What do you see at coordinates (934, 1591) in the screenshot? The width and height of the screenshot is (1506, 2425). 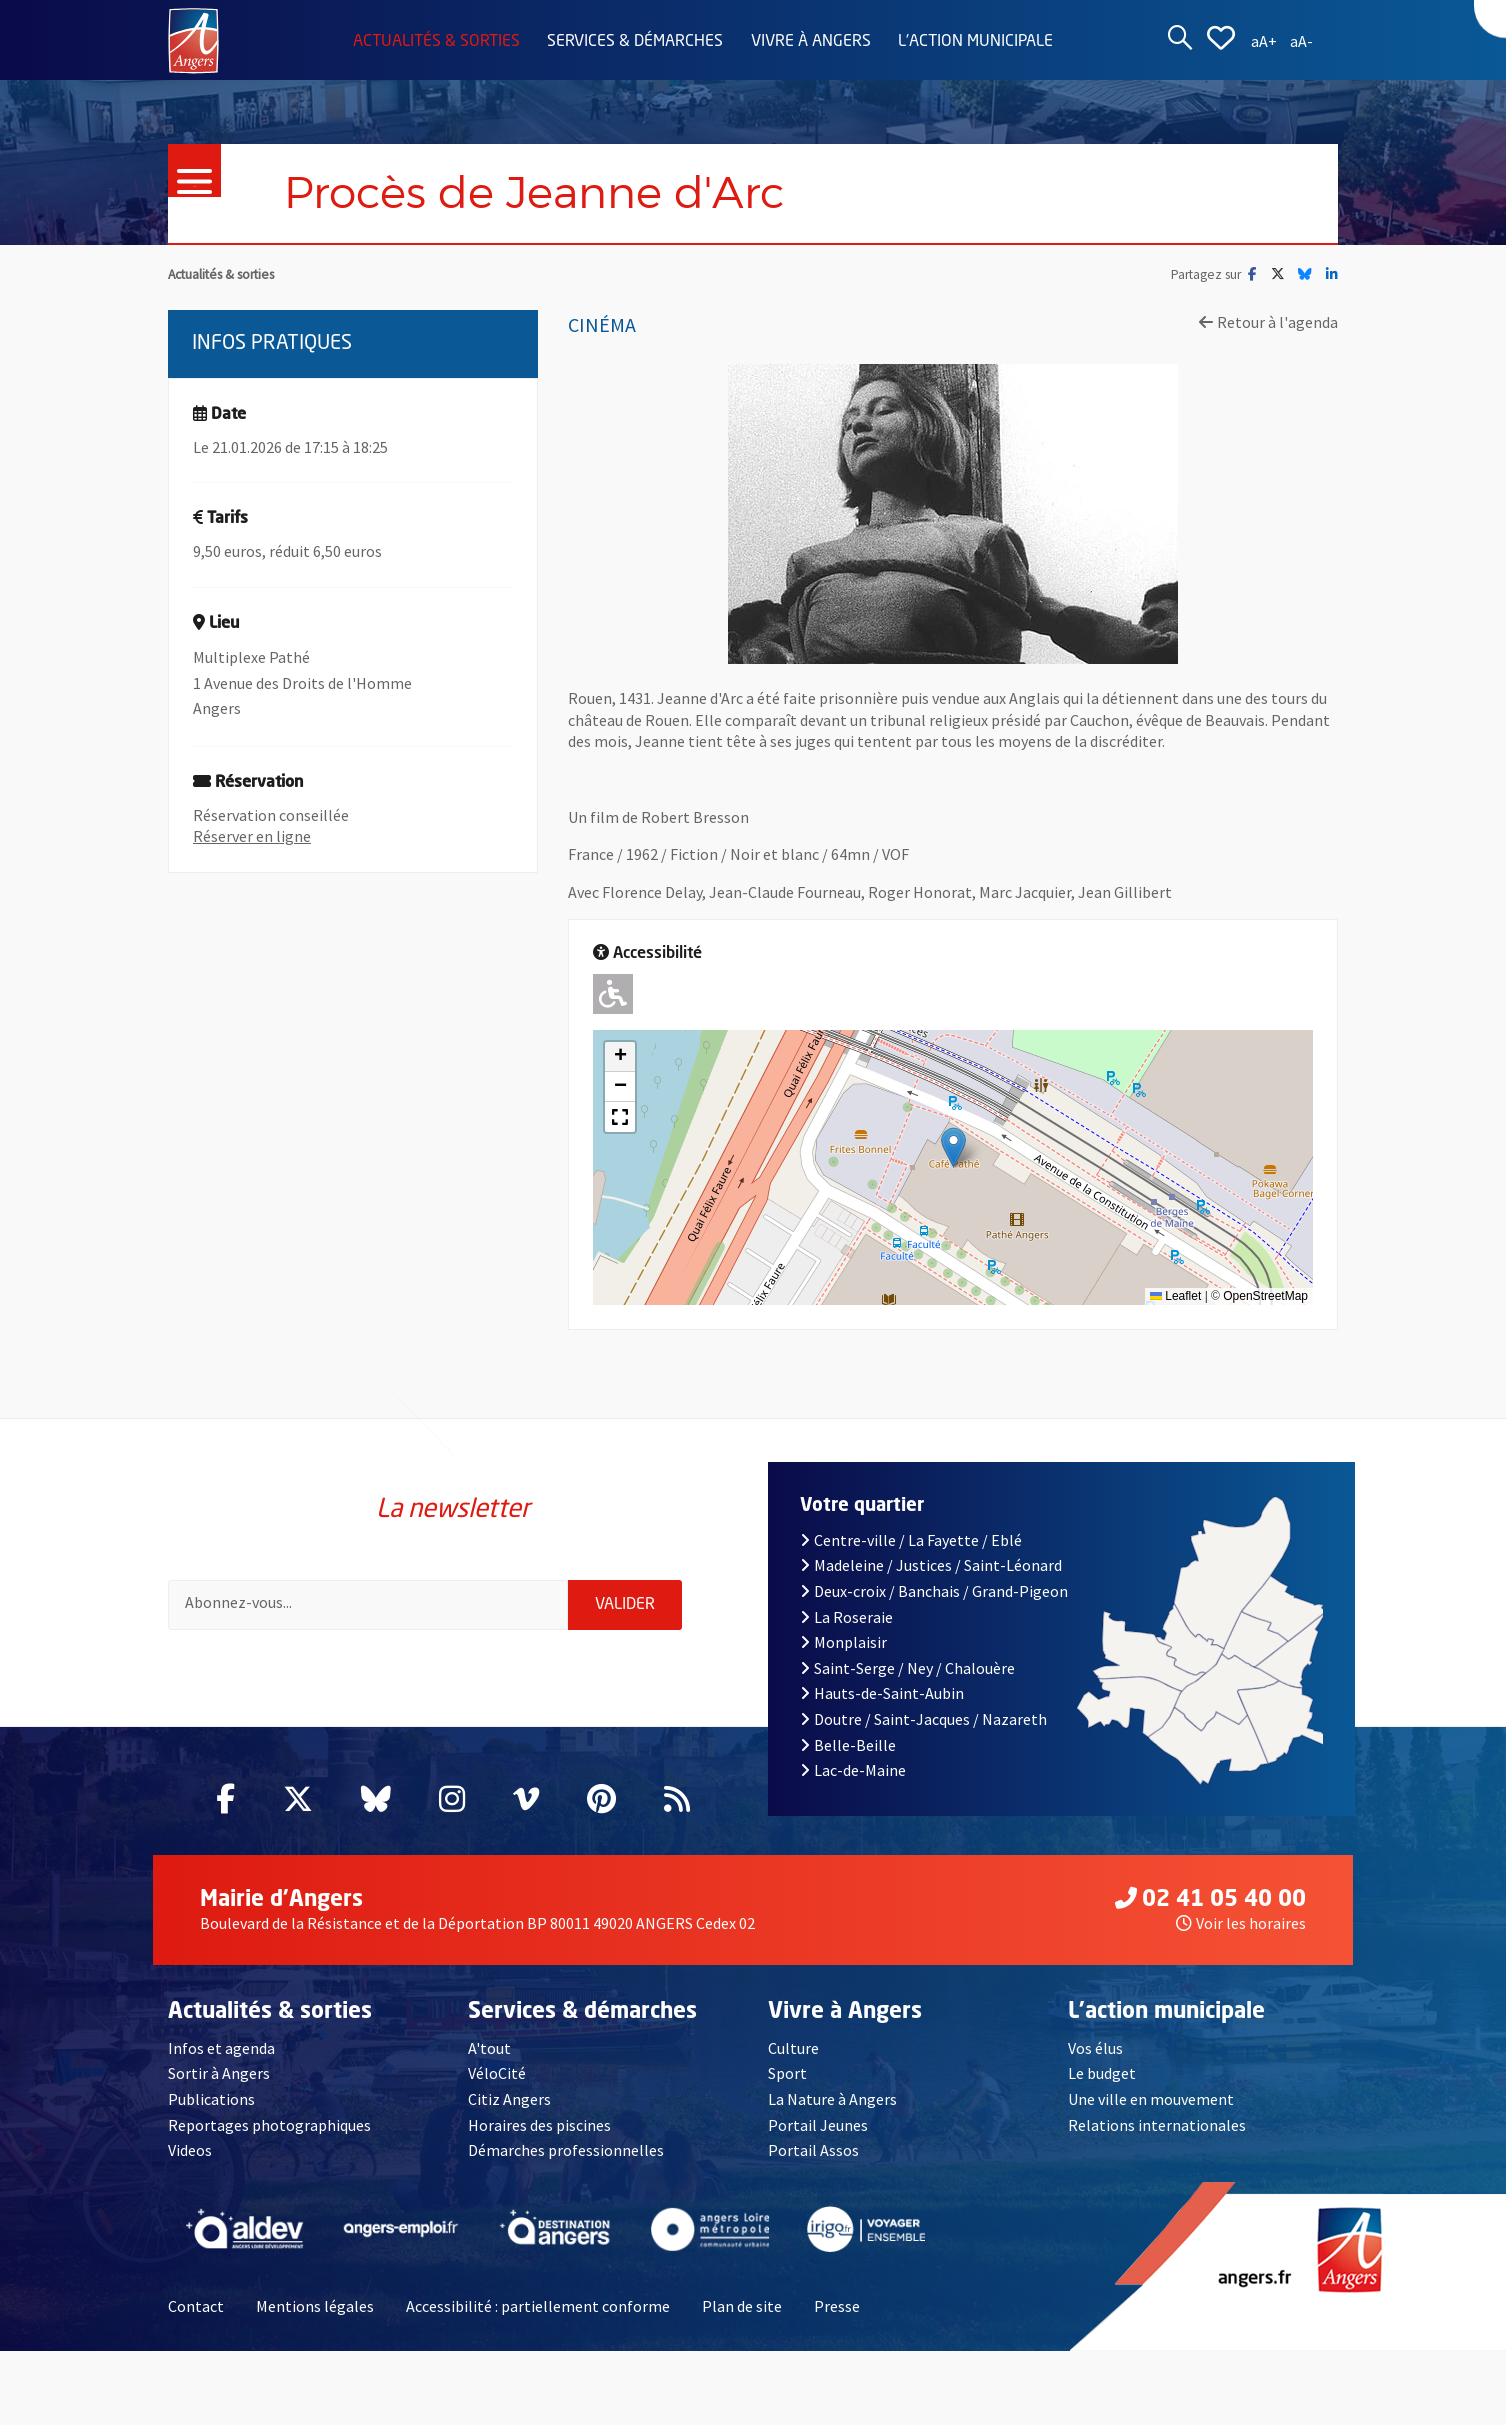 I see `Deux-croix / Banchais / Grand-Pigeon` at bounding box center [934, 1591].